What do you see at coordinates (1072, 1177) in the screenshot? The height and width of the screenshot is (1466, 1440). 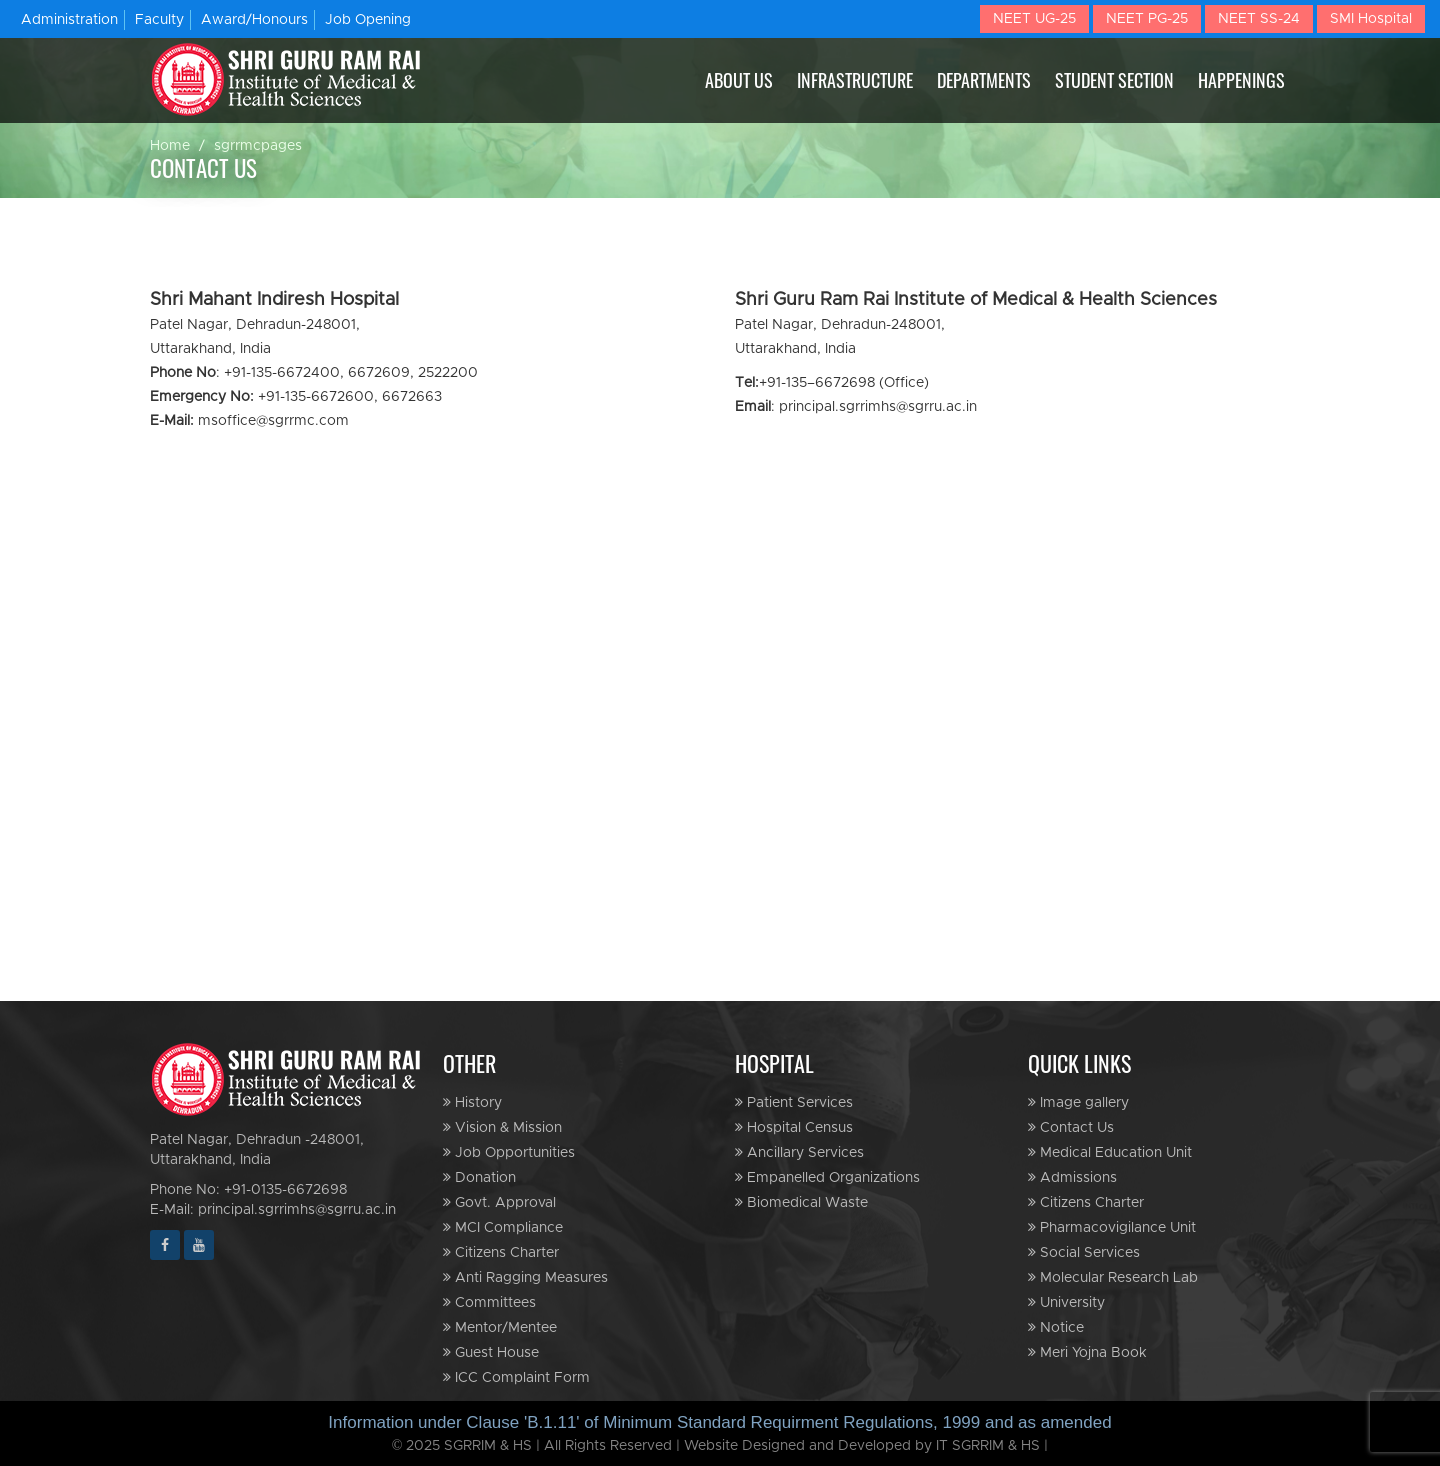 I see `Admissions` at bounding box center [1072, 1177].